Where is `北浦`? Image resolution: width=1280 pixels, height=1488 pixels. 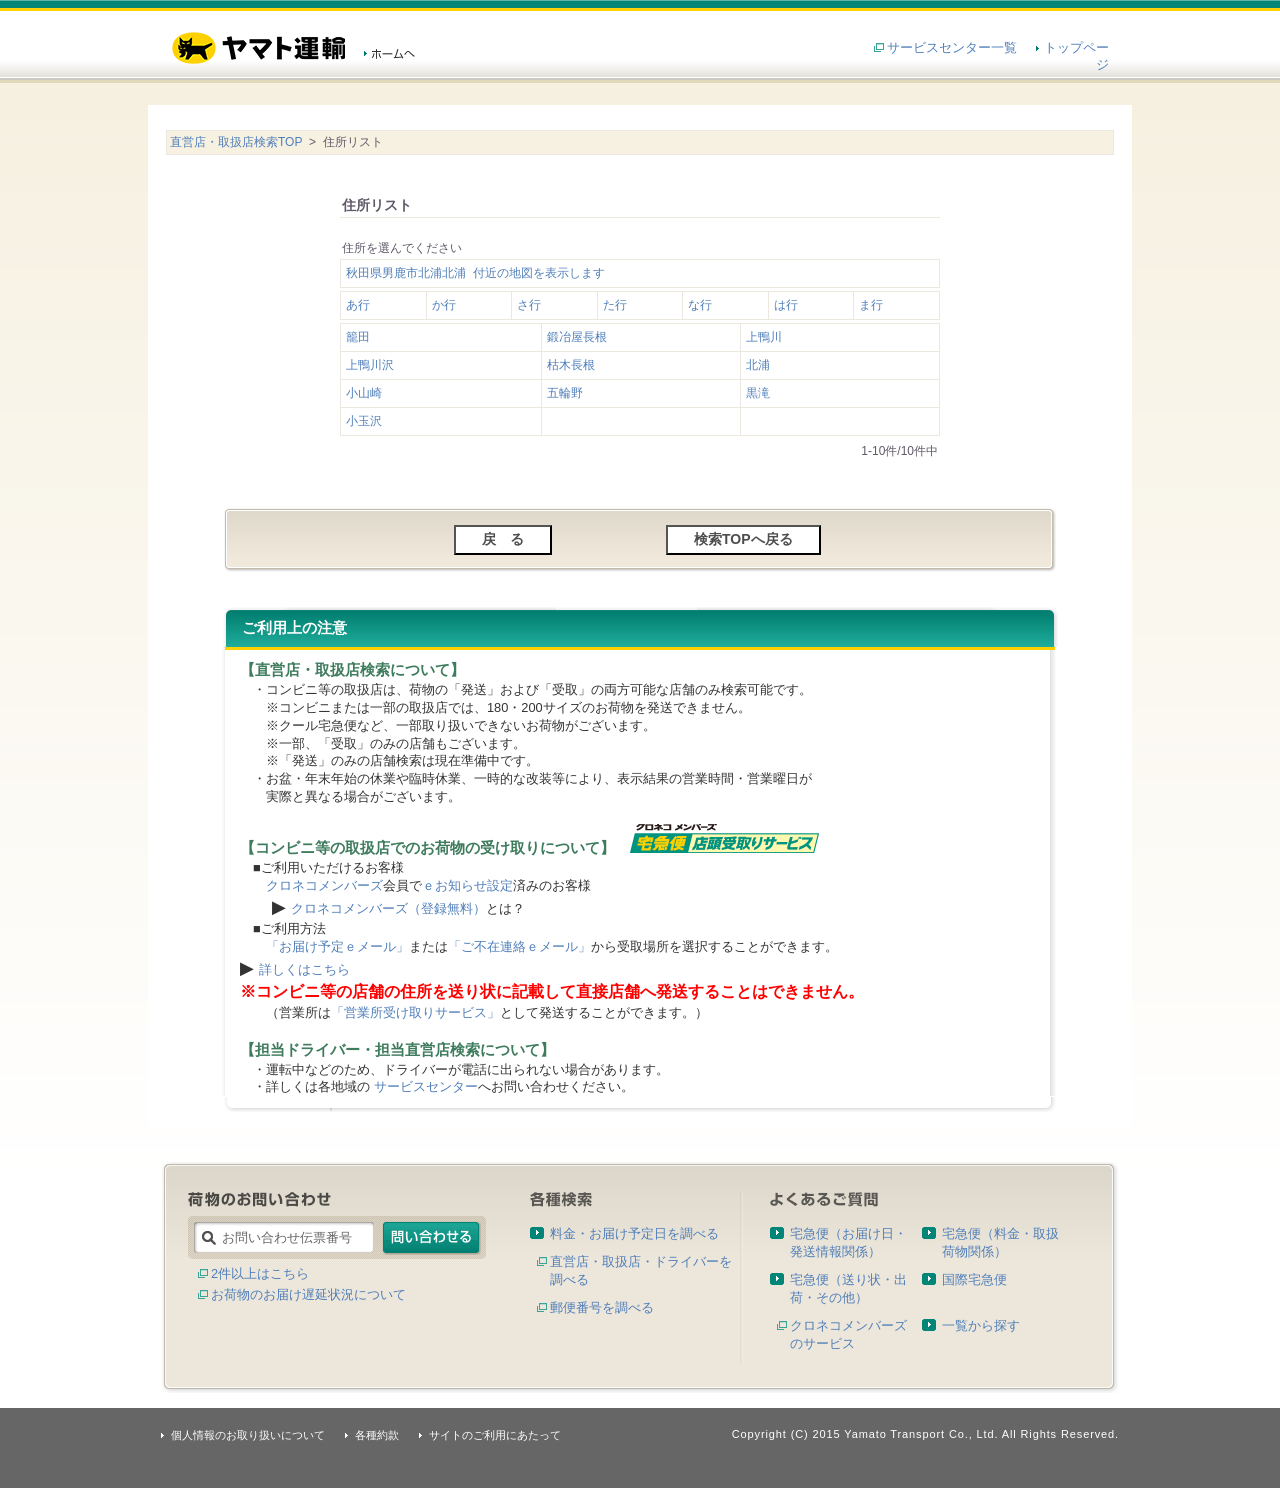 北浦 is located at coordinates (758, 365).